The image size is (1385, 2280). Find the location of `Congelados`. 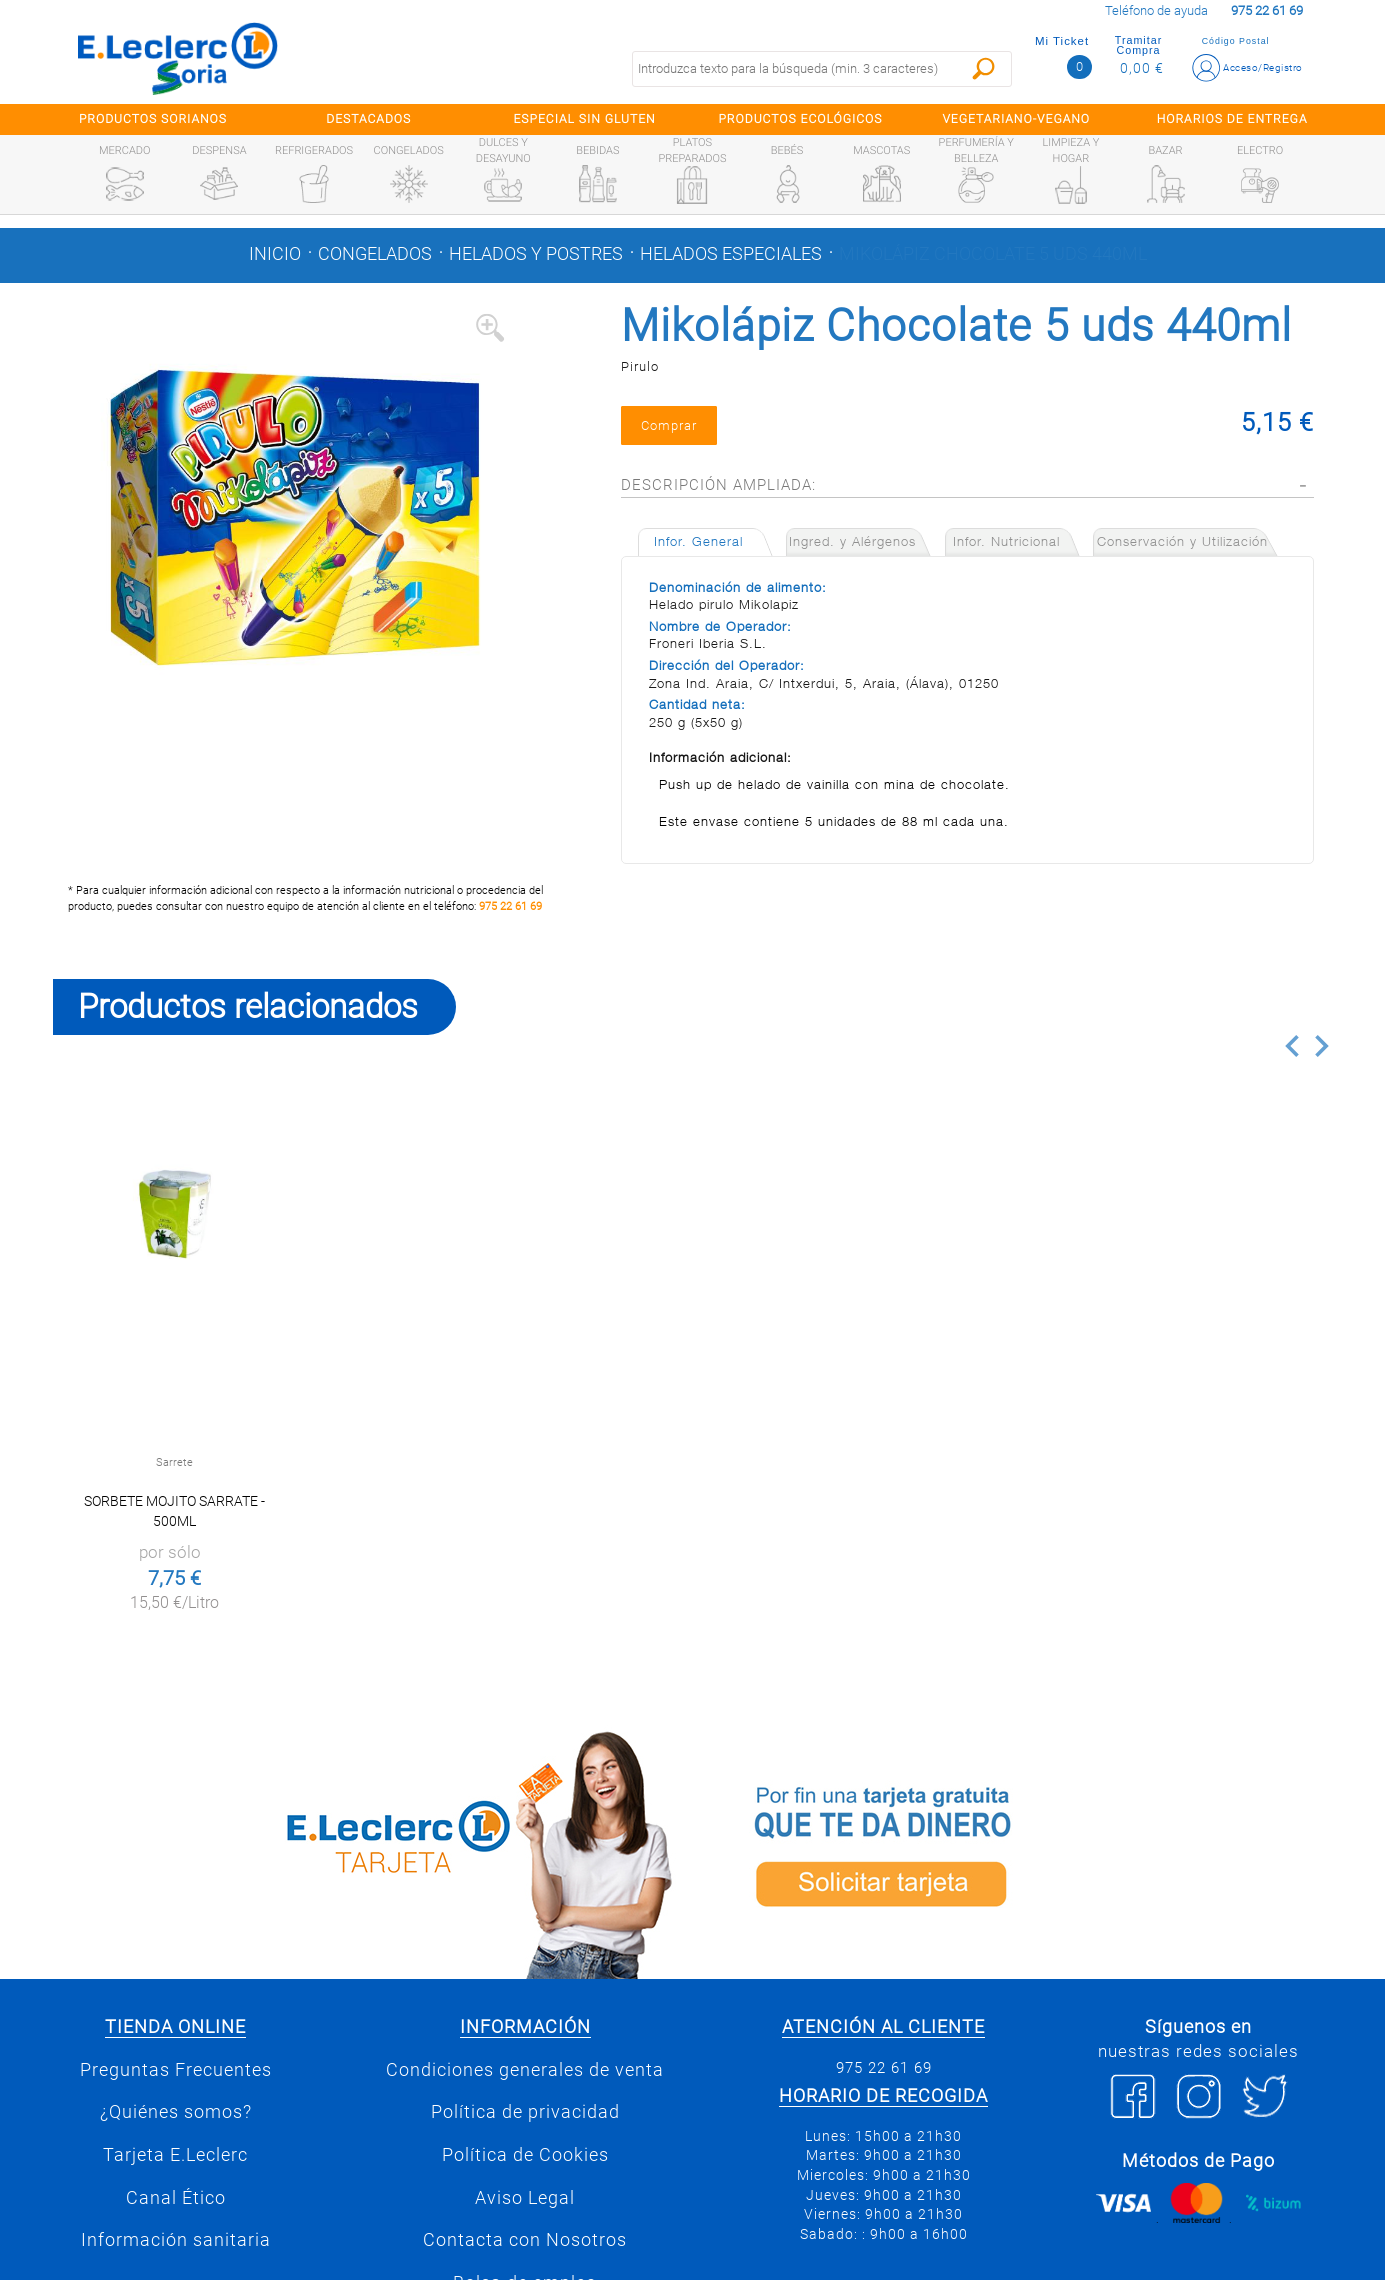

Congelados is located at coordinates (375, 254).